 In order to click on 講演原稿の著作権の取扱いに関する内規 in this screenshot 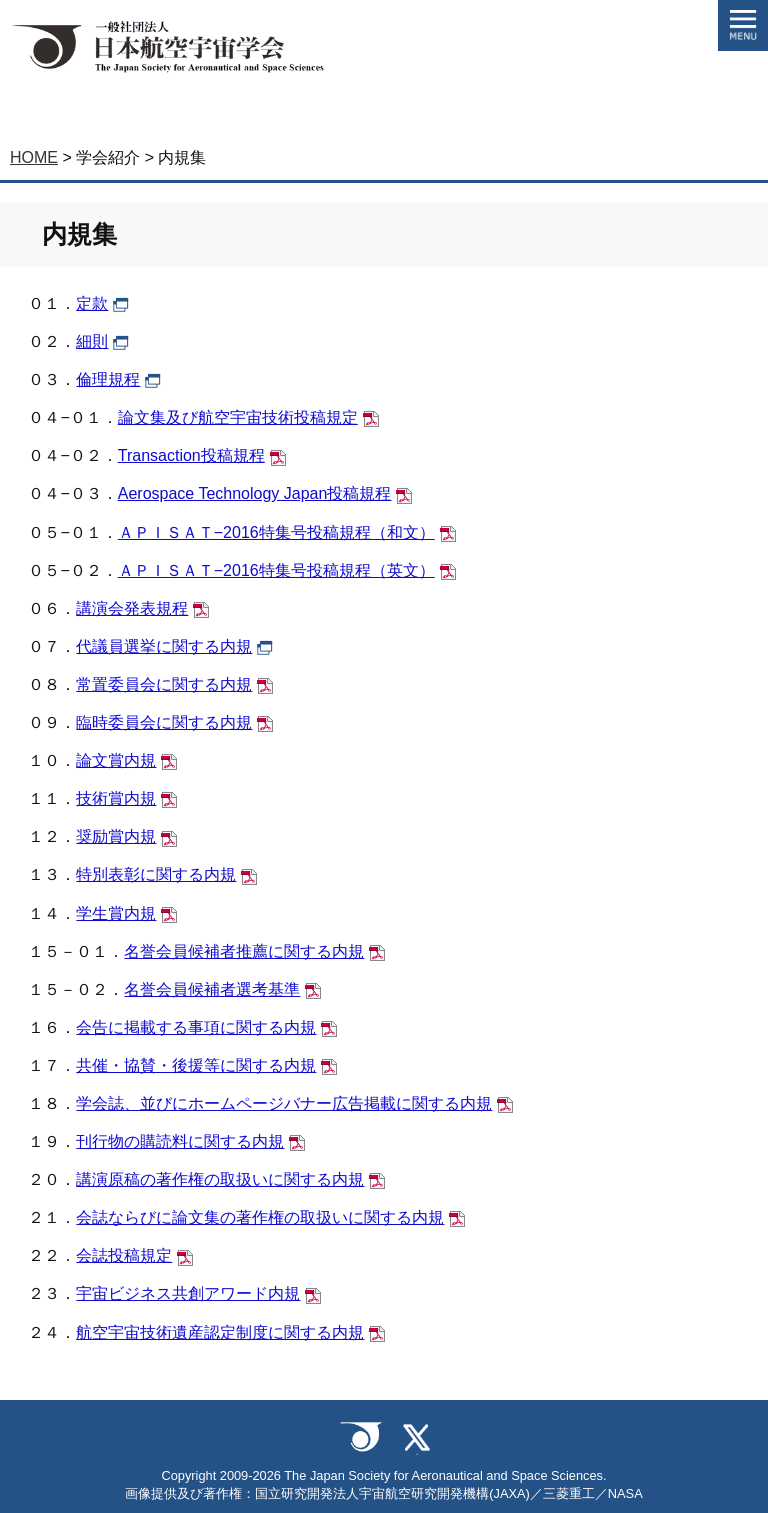, I will do `click(220, 1179)`.